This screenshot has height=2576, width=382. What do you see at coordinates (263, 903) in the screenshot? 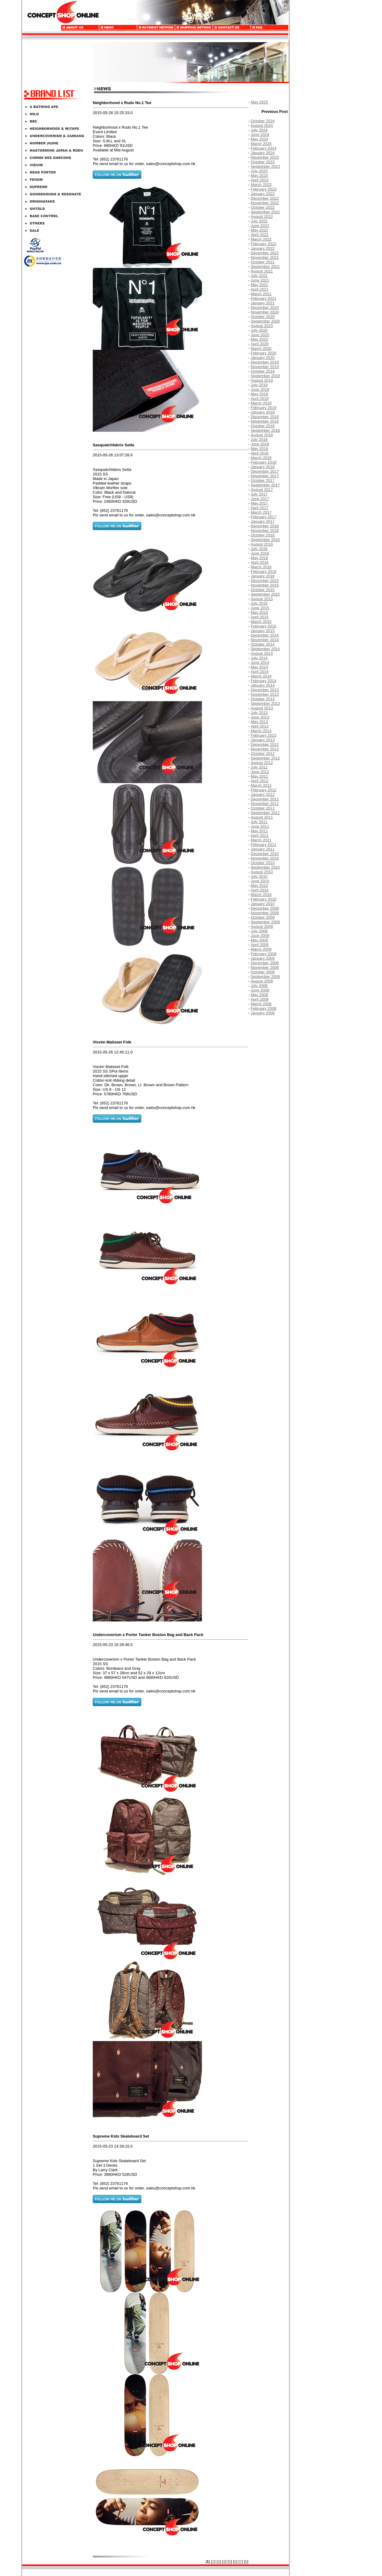
I see `January 2010` at bounding box center [263, 903].